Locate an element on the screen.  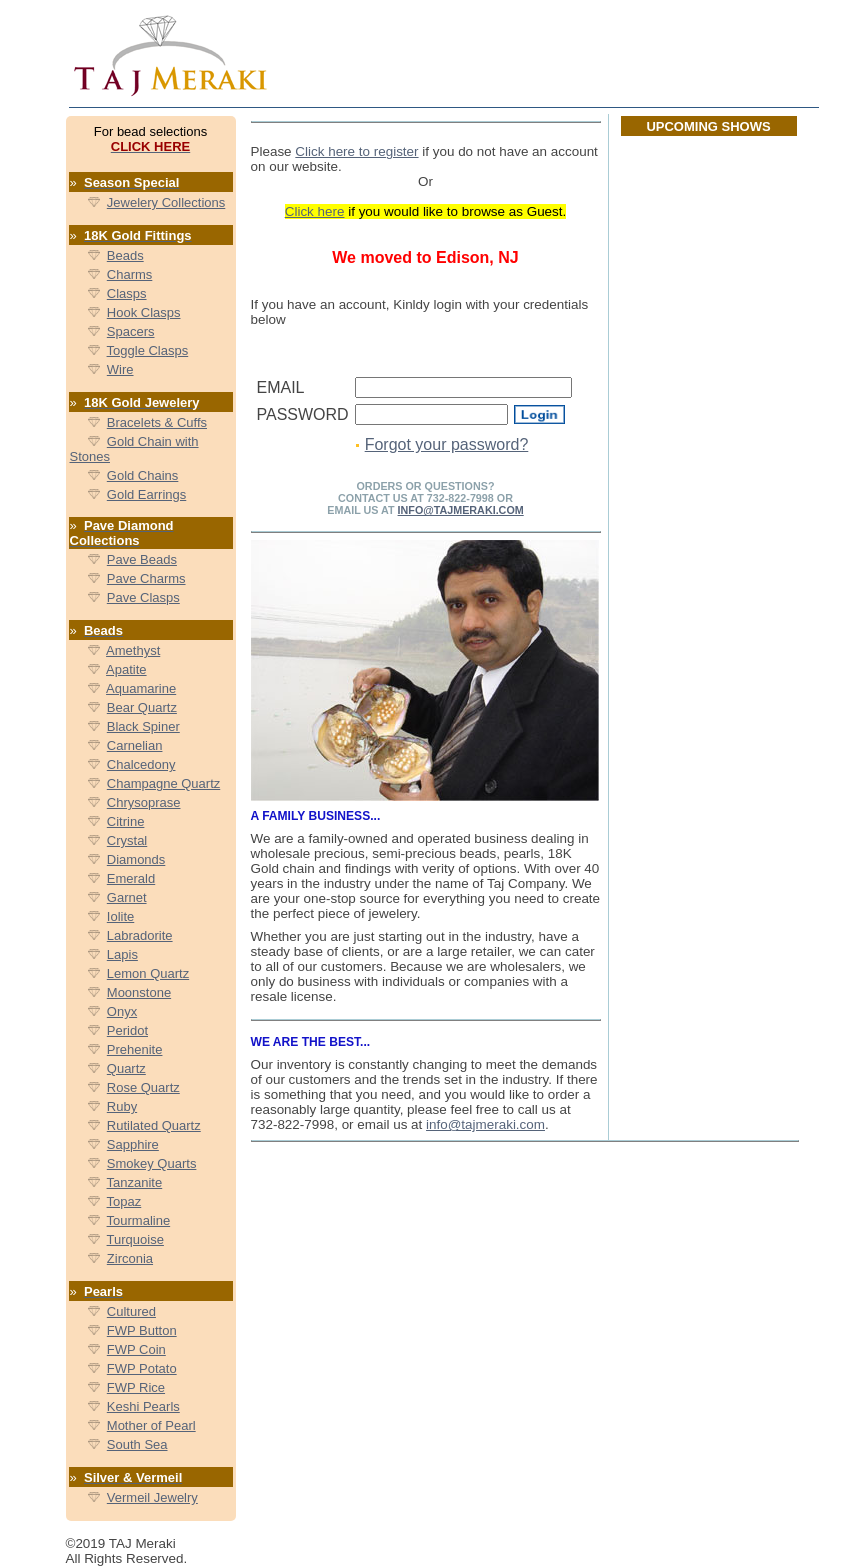
Black Spiner is located at coordinates (143, 726).